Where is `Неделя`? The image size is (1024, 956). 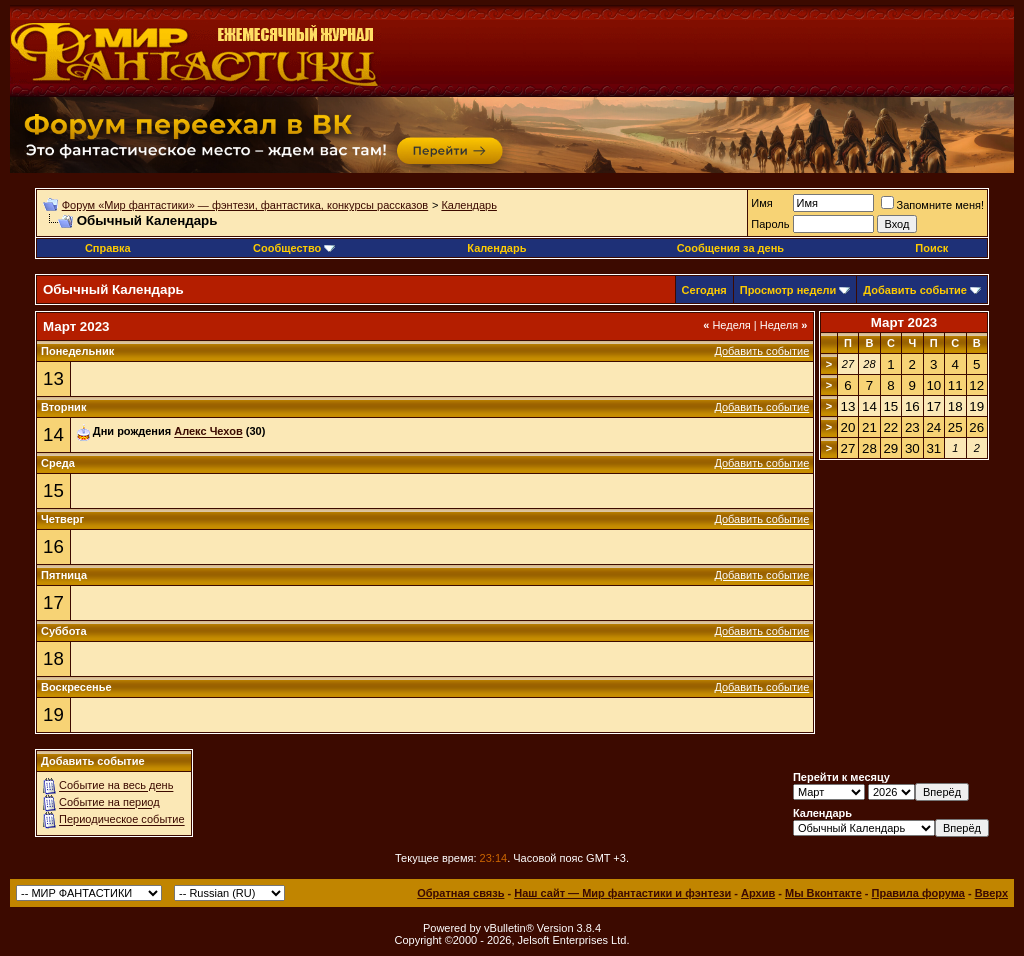 Неделя is located at coordinates (727, 325).